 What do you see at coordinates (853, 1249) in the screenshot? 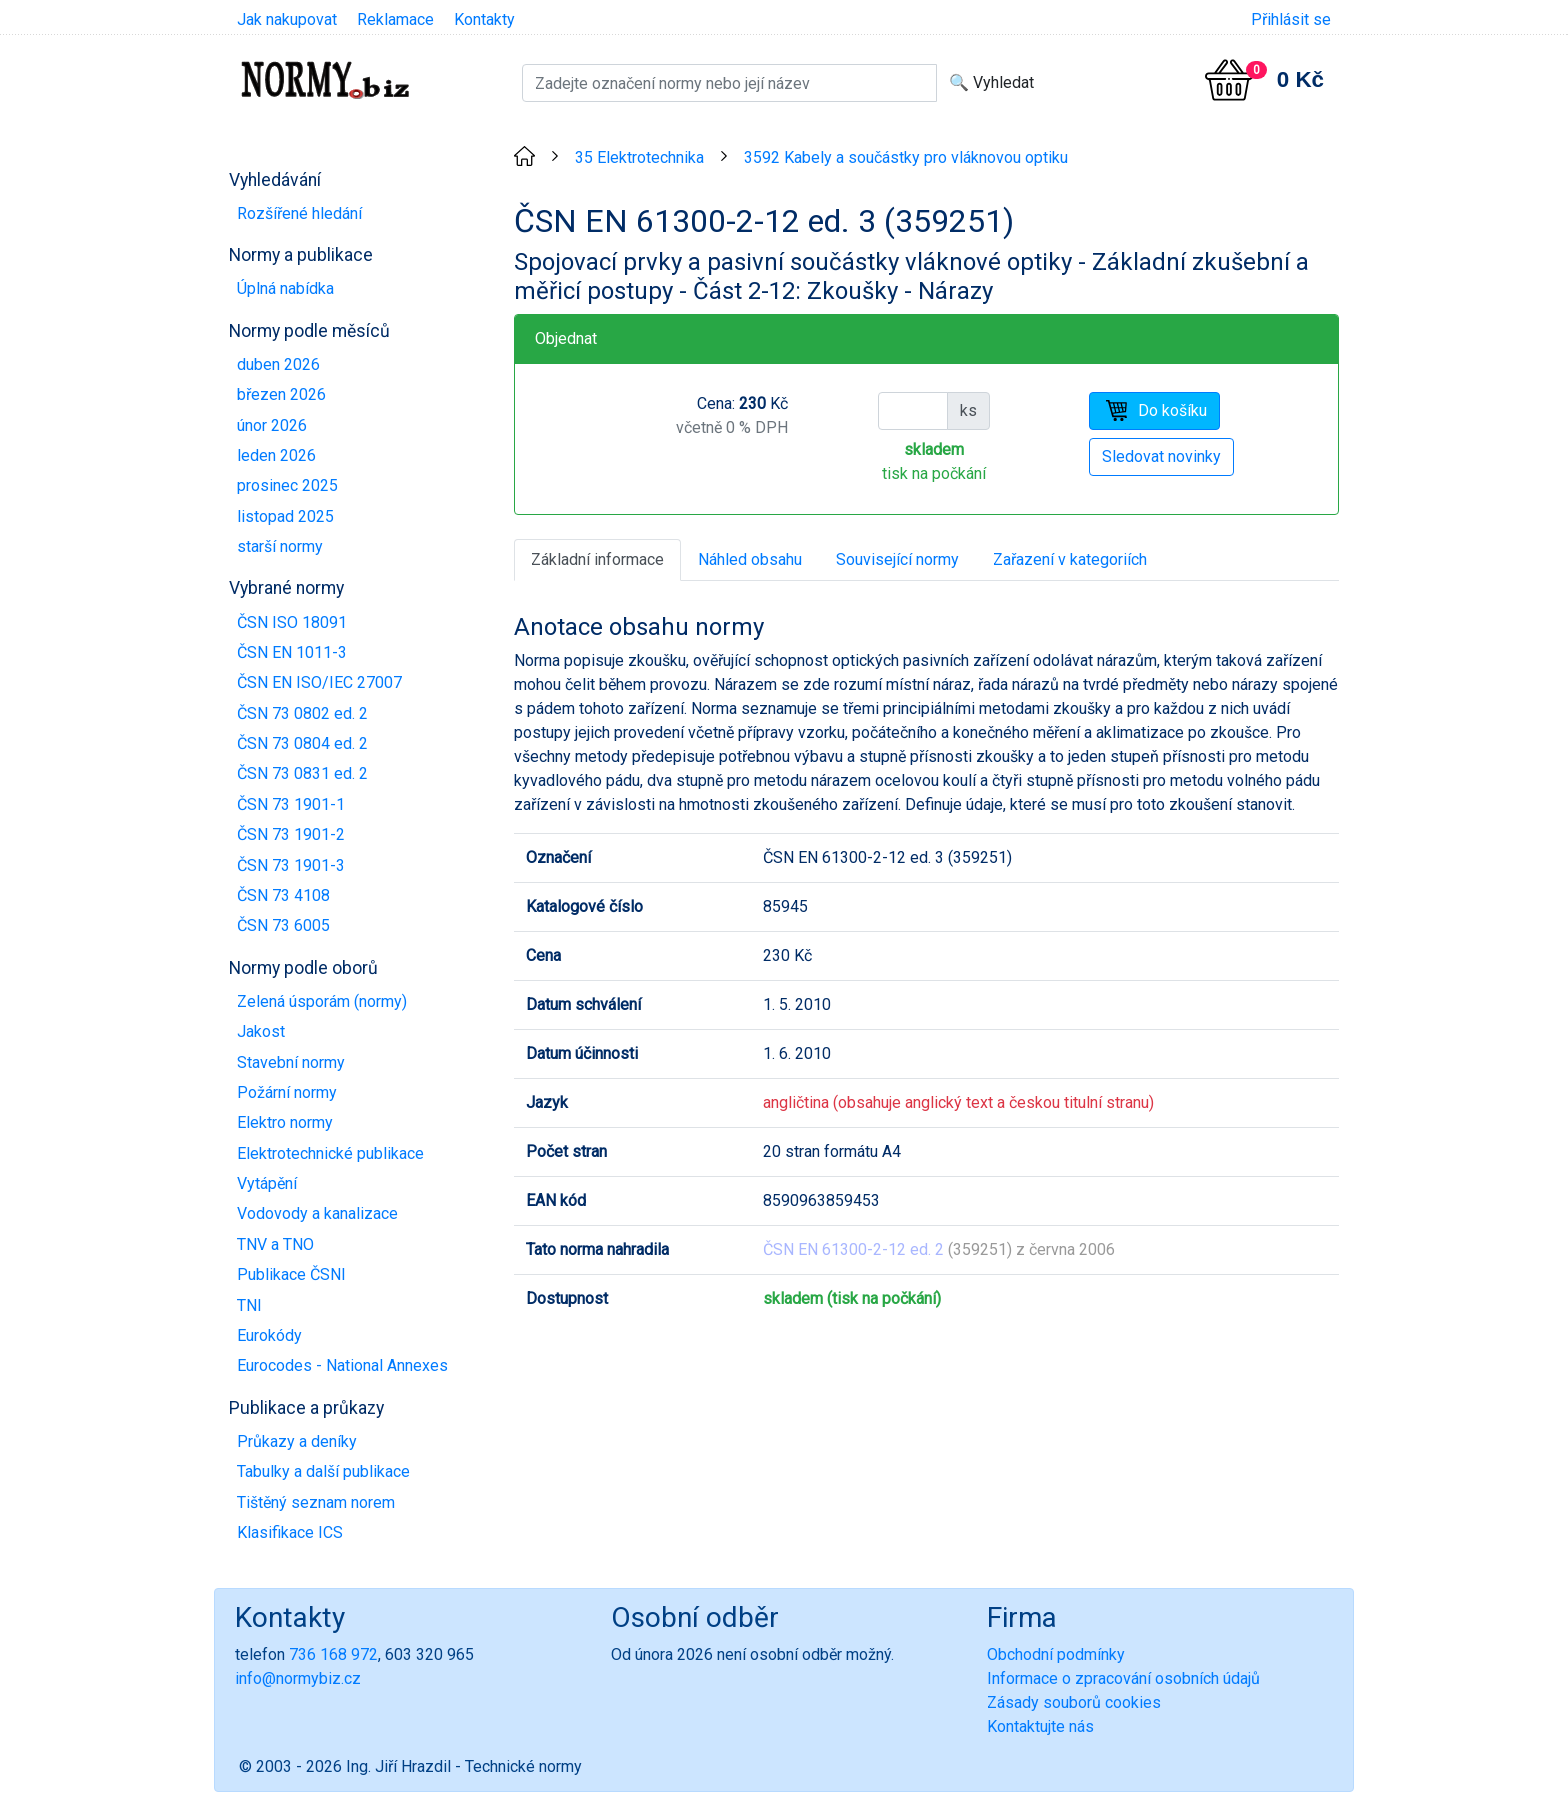
I see `ČSN EN 61300-2-12 ed. 2` at bounding box center [853, 1249].